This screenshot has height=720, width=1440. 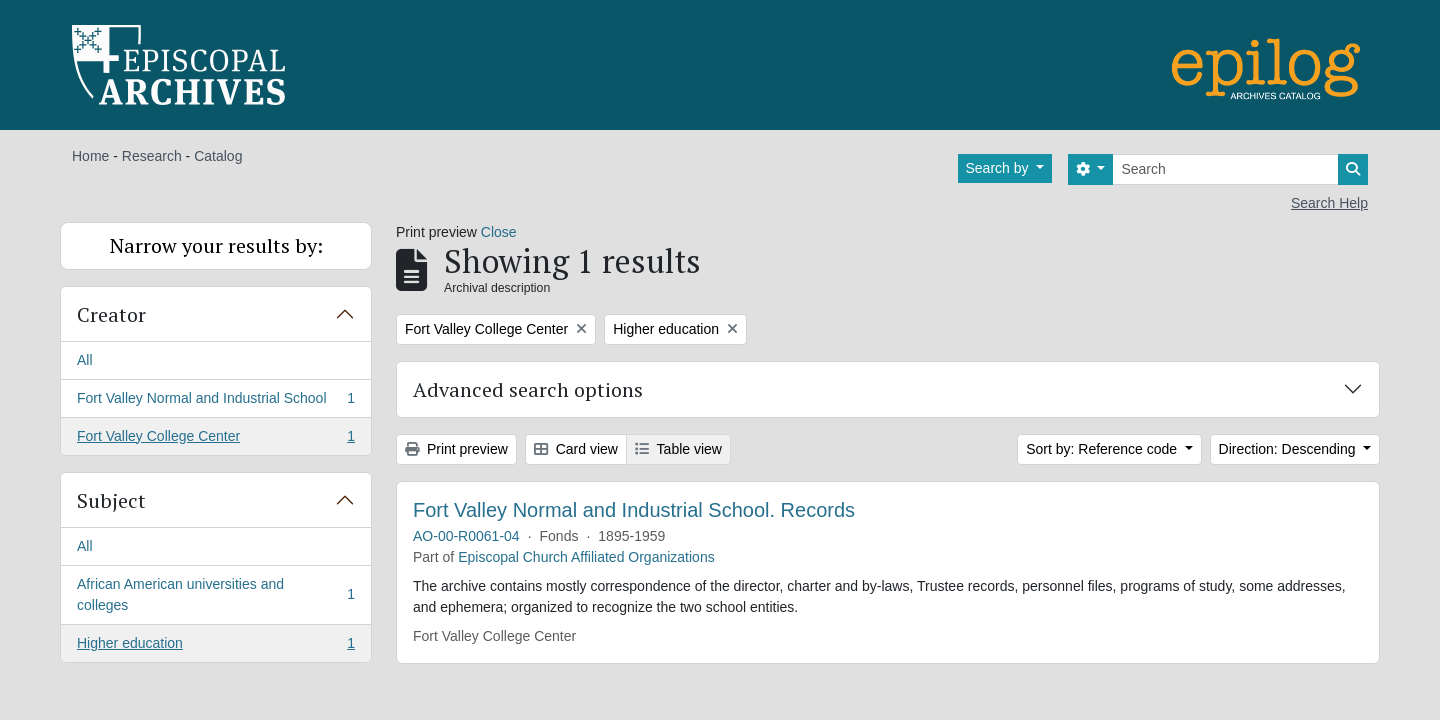 What do you see at coordinates (528, 389) in the screenshot?
I see `Advanced search options` at bounding box center [528, 389].